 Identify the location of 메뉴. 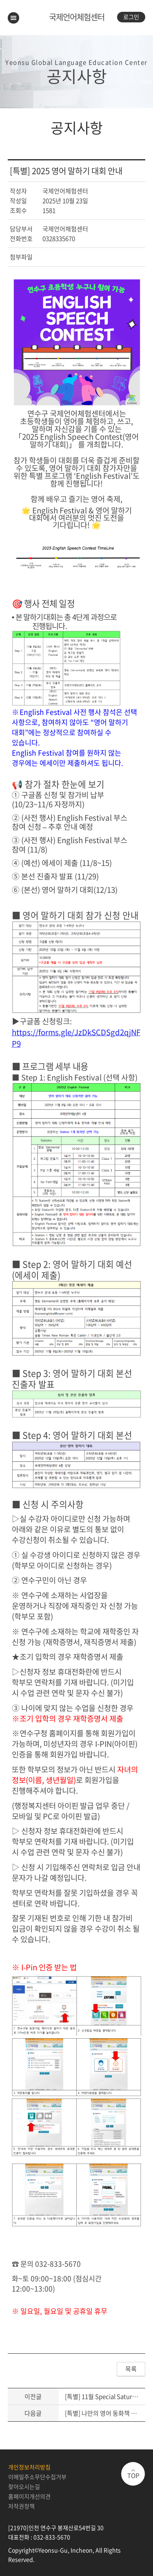
(13, 18).